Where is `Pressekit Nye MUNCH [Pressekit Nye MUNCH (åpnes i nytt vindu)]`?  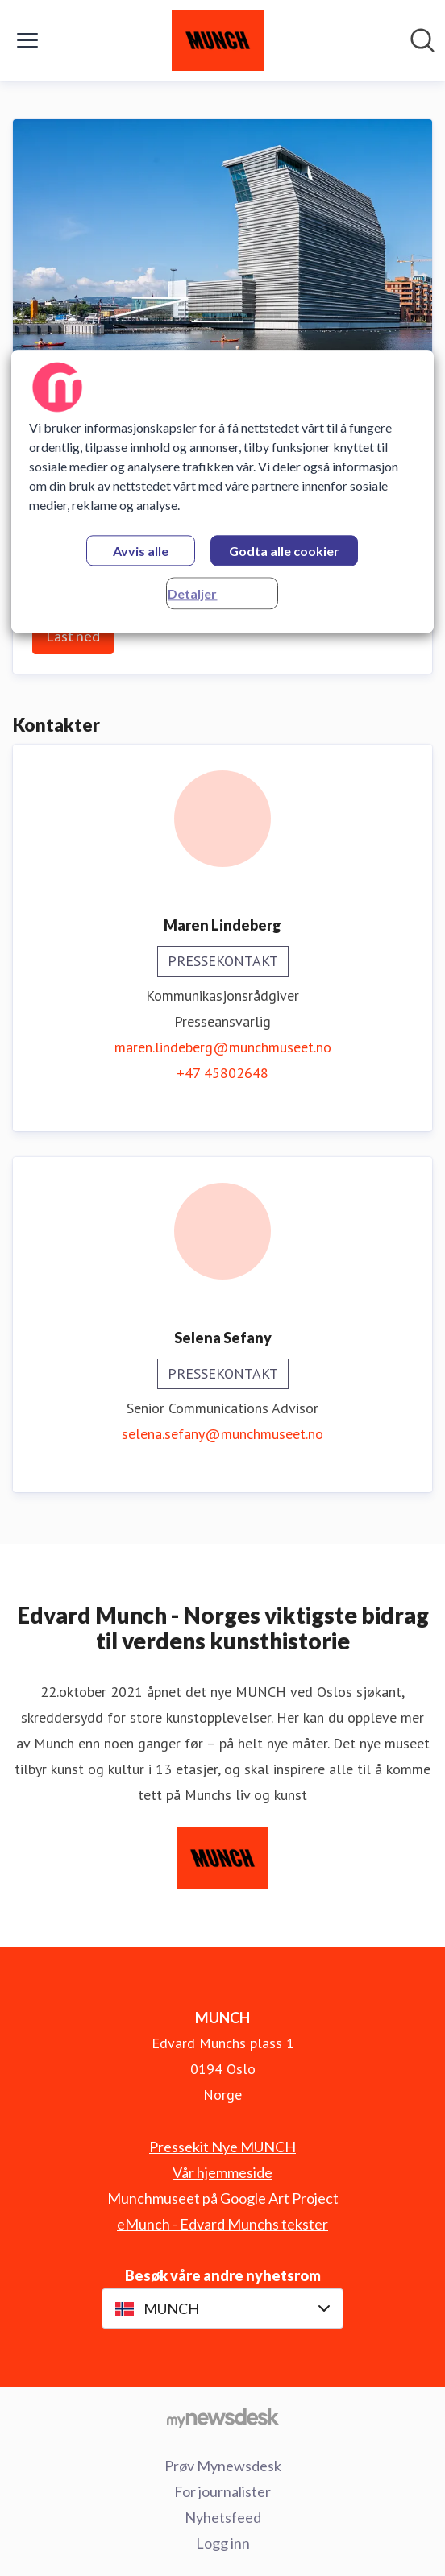
Pressekit Nye MUNCH [Pressekit Nye MUNCH (åpnes i nytt vindu)] is located at coordinates (222, 2146).